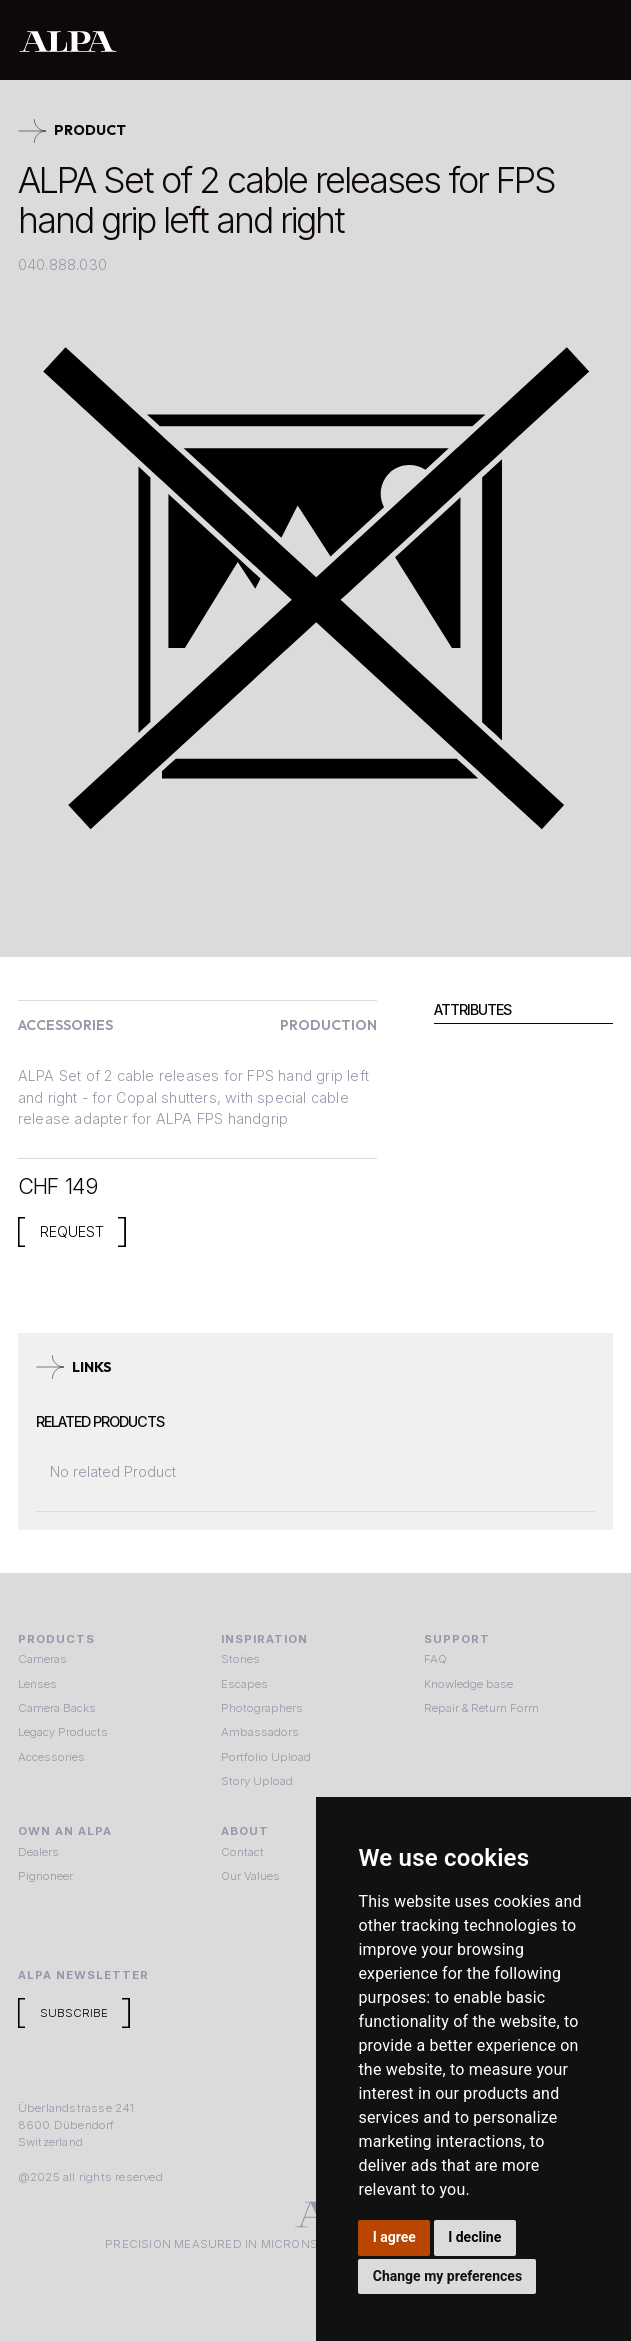 This screenshot has width=631, height=2341. Describe the element at coordinates (244, 1684) in the screenshot. I see `Escapes` at that location.